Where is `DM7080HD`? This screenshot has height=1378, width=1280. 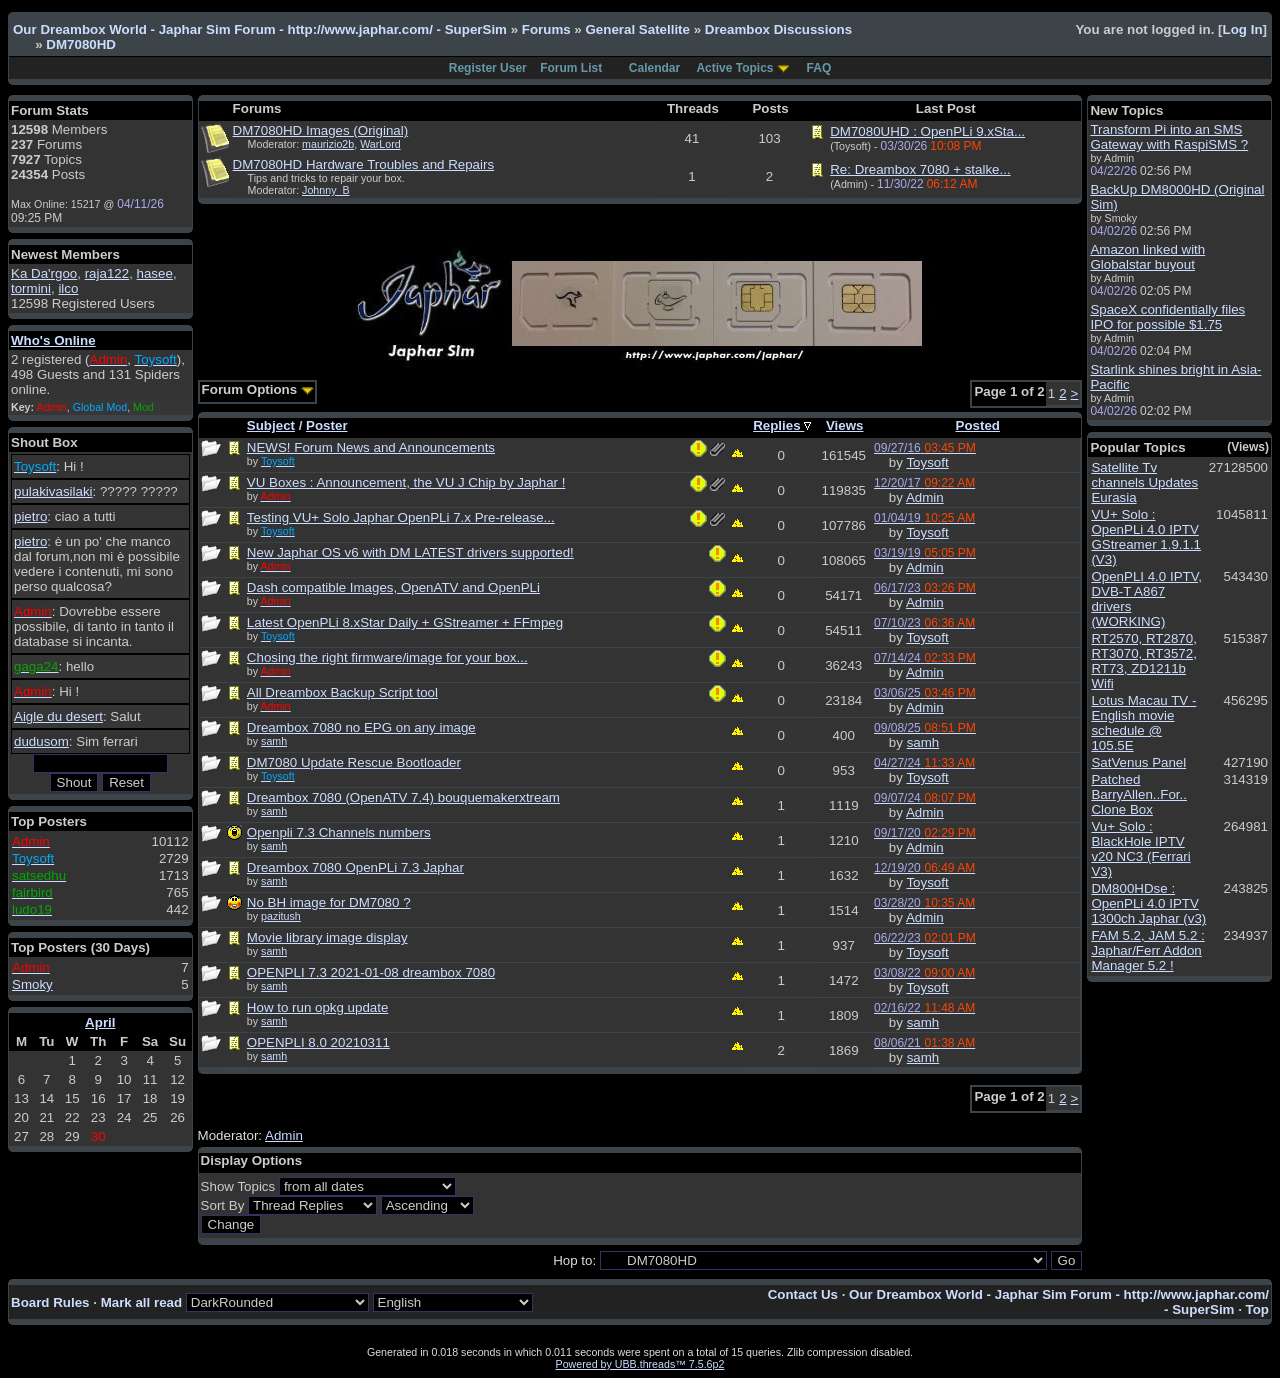 DM7080HD is located at coordinates (81, 44).